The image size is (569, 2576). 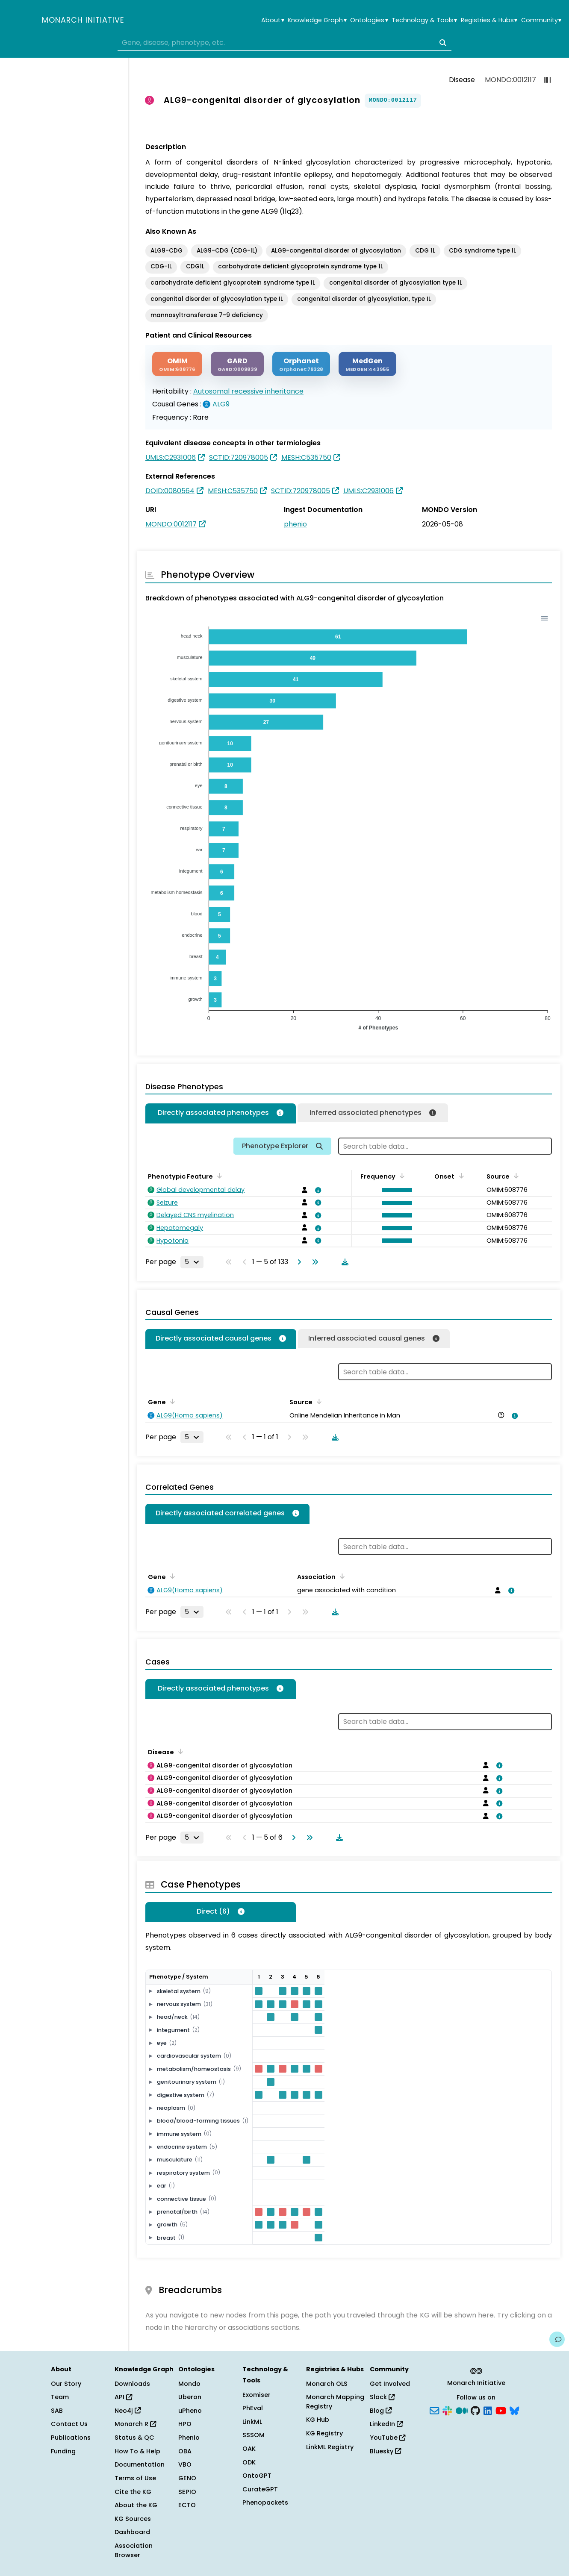 I want to click on Association Browser, so click(x=134, y=2550).